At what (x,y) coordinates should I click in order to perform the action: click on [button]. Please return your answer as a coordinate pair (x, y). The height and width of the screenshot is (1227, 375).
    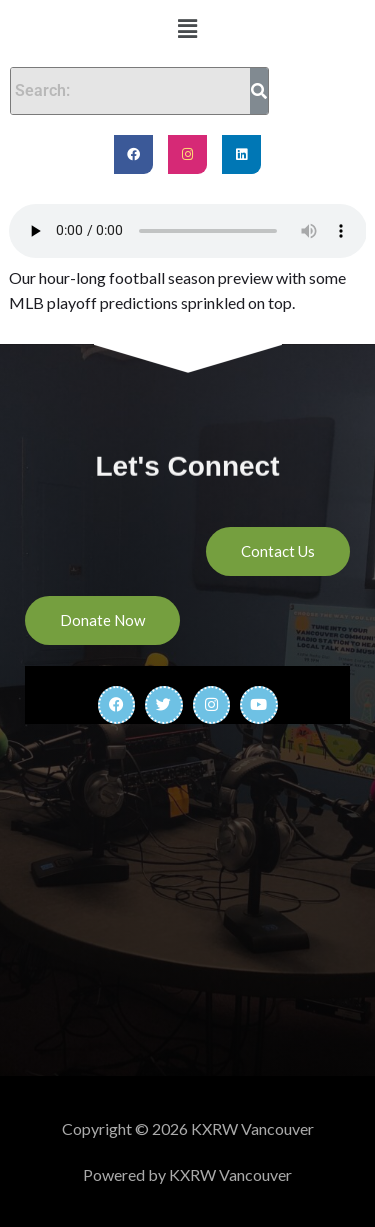
    Looking at the image, I should click on (187, 28).